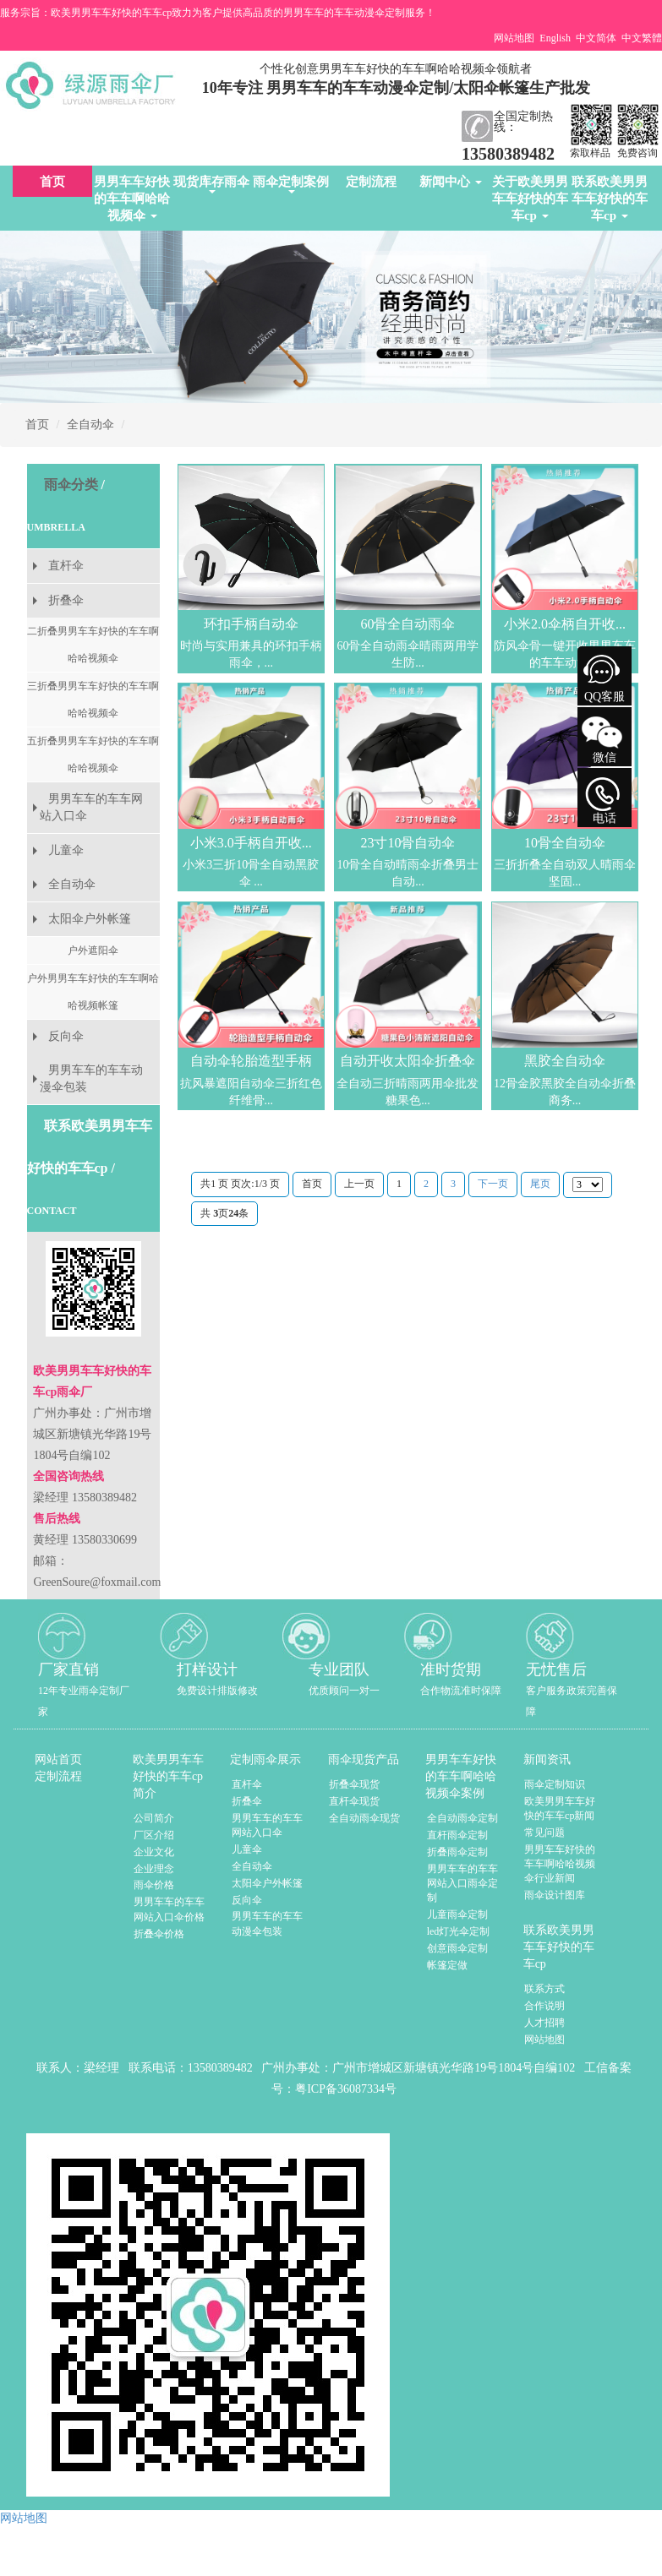 This screenshot has height=2576, width=662. What do you see at coordinates (363, 1759) in the screenshot?
I see `雨伞现货产品` at bounding box center [363, 1759].